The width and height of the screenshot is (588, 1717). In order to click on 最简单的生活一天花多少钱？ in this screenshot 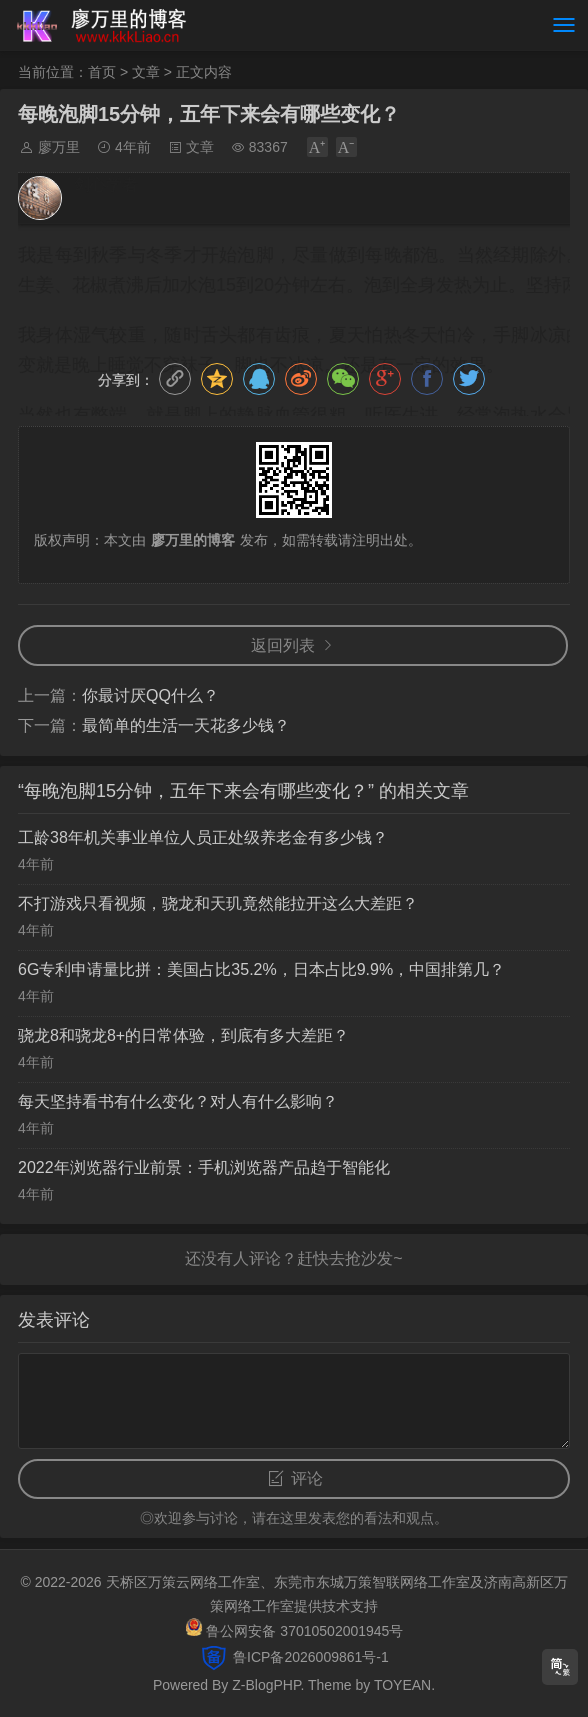, I will do `click(186, 725)`.